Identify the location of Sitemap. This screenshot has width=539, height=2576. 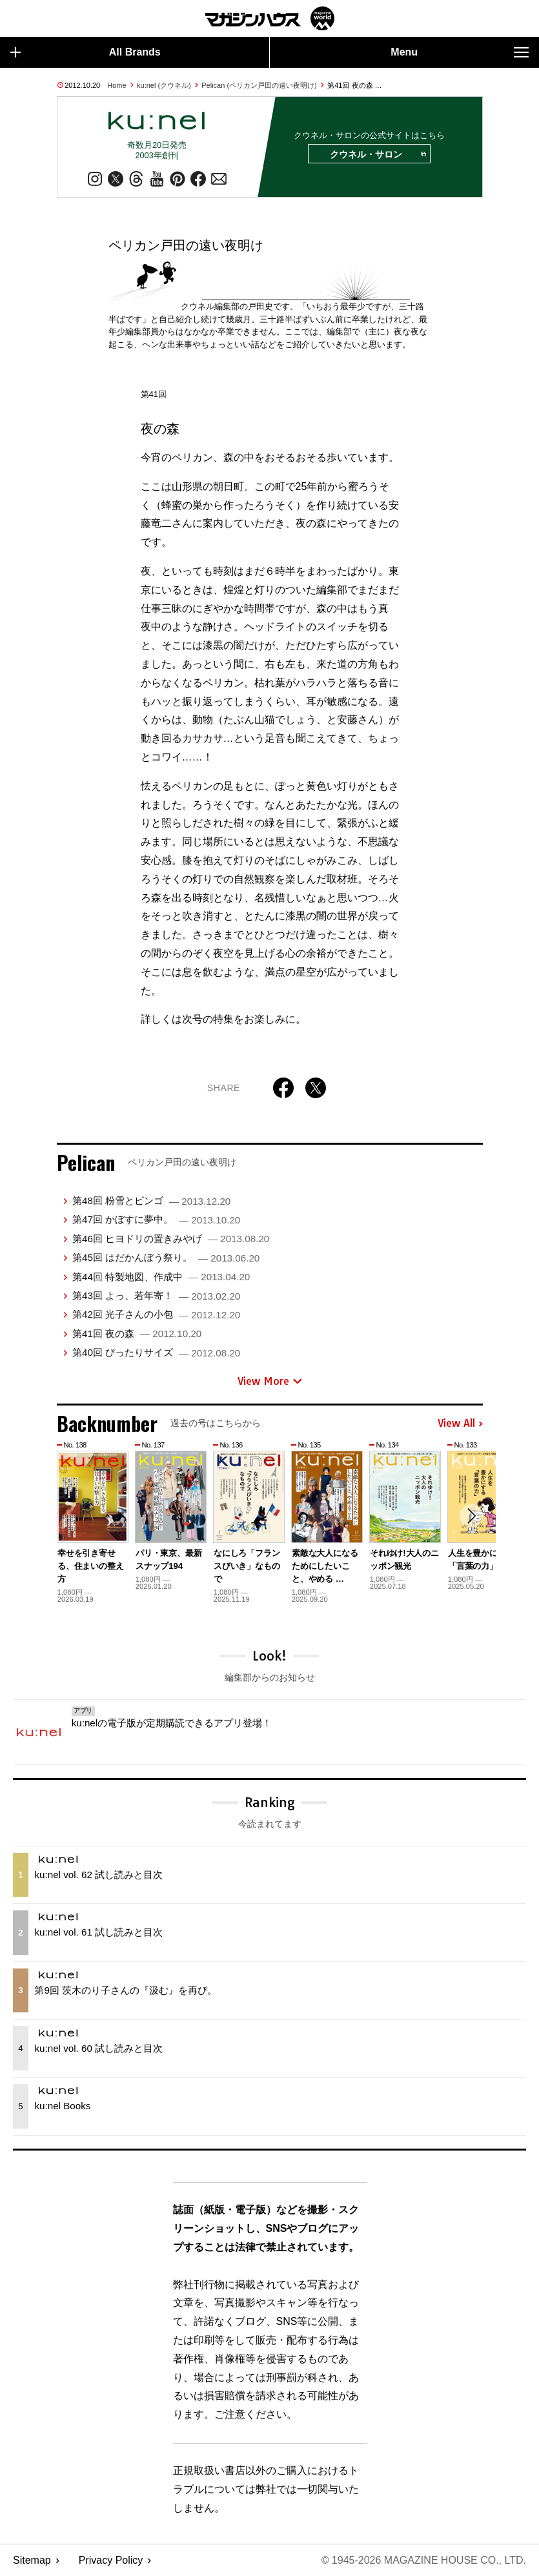
(32, 2560).